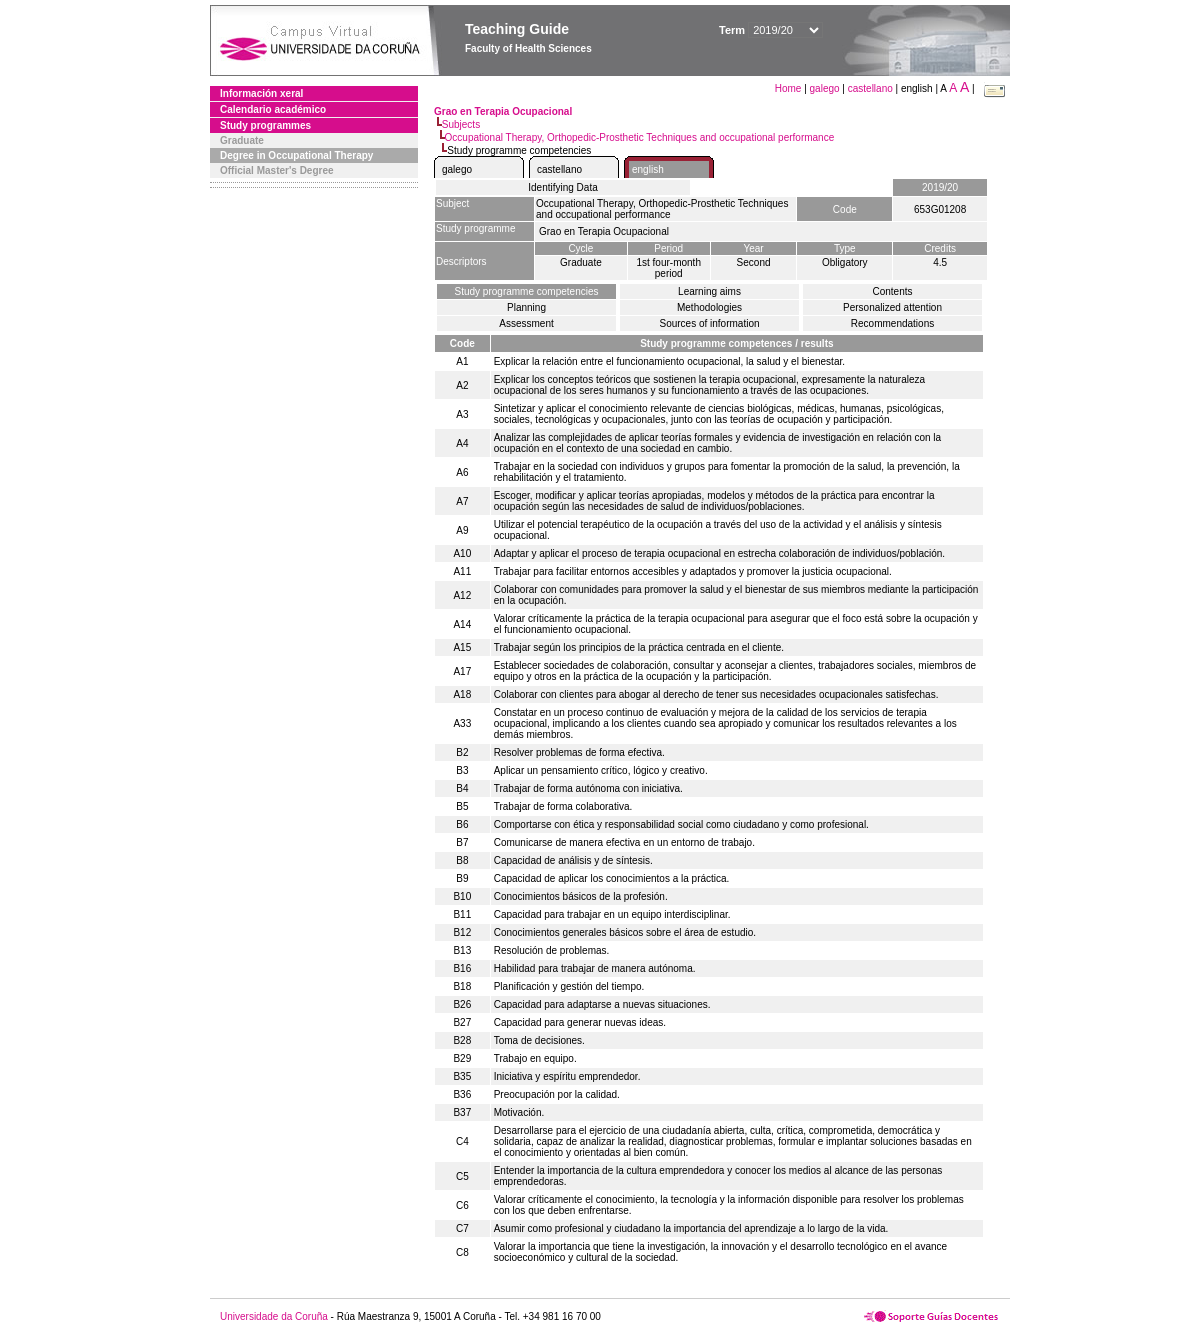 This screenshot has height=1341, width=1200. What do you see at coordinates (648, 169) in the screenshot?
I see `english` at bounding box center [648, 169].